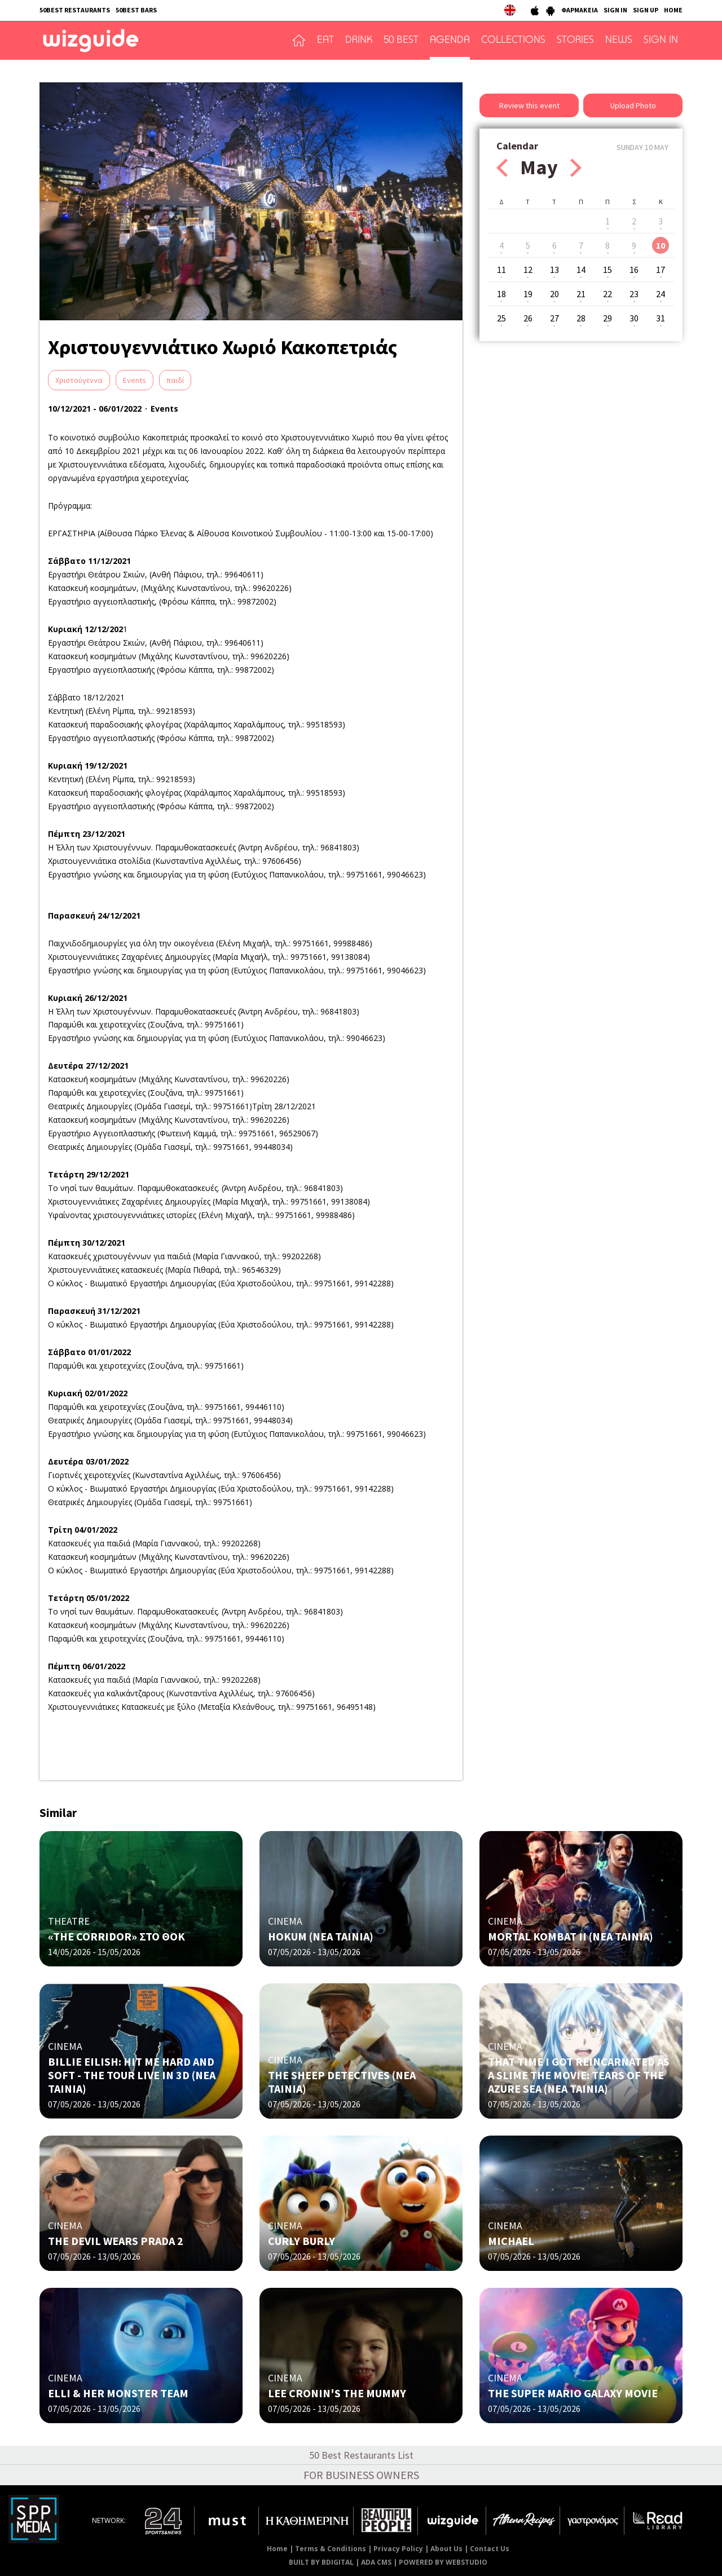 The height and width of the screenshot is (2576, 722). What do you see at coordinates (361, 2455) in the screenshot?
I see `50 Best Restaurants List` at bounding box center [361, 2455].